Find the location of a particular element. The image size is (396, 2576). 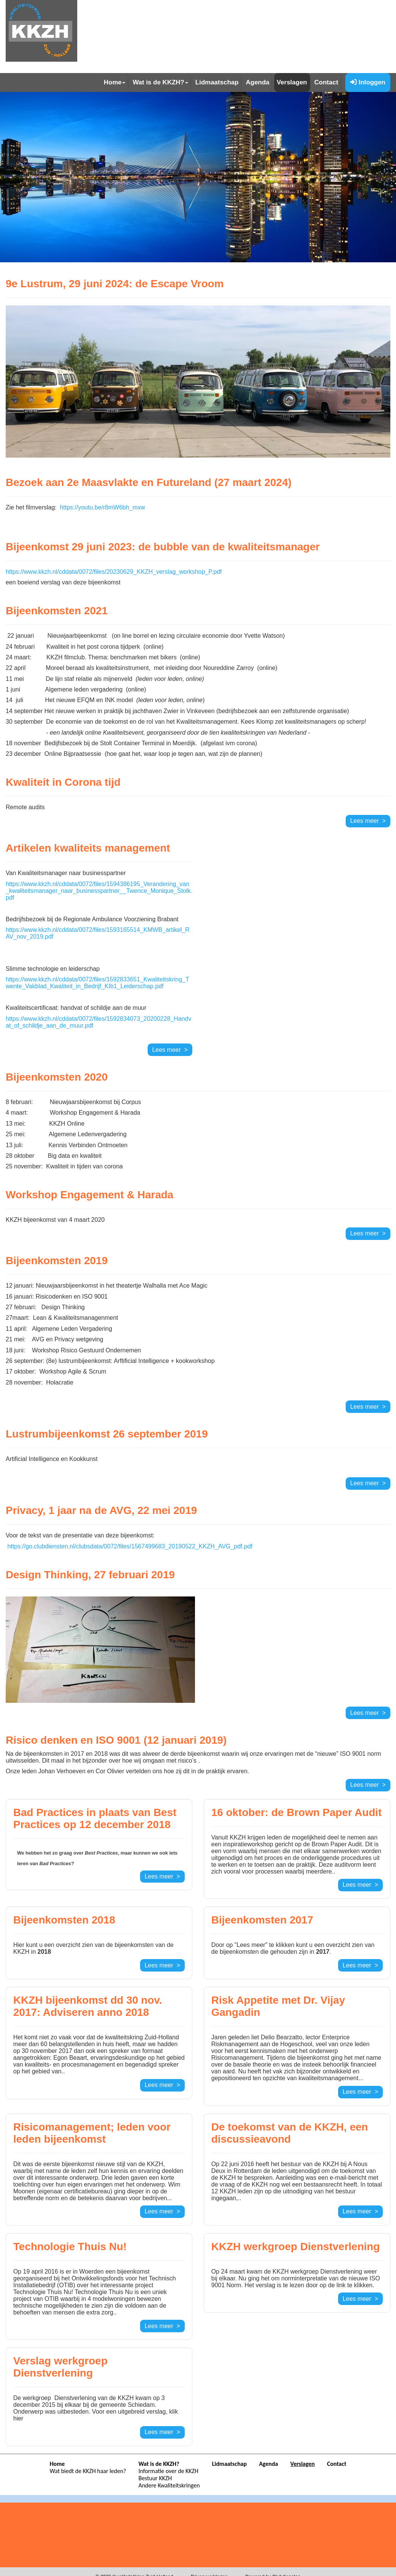

Agenda is located at coordinates (257, 82).